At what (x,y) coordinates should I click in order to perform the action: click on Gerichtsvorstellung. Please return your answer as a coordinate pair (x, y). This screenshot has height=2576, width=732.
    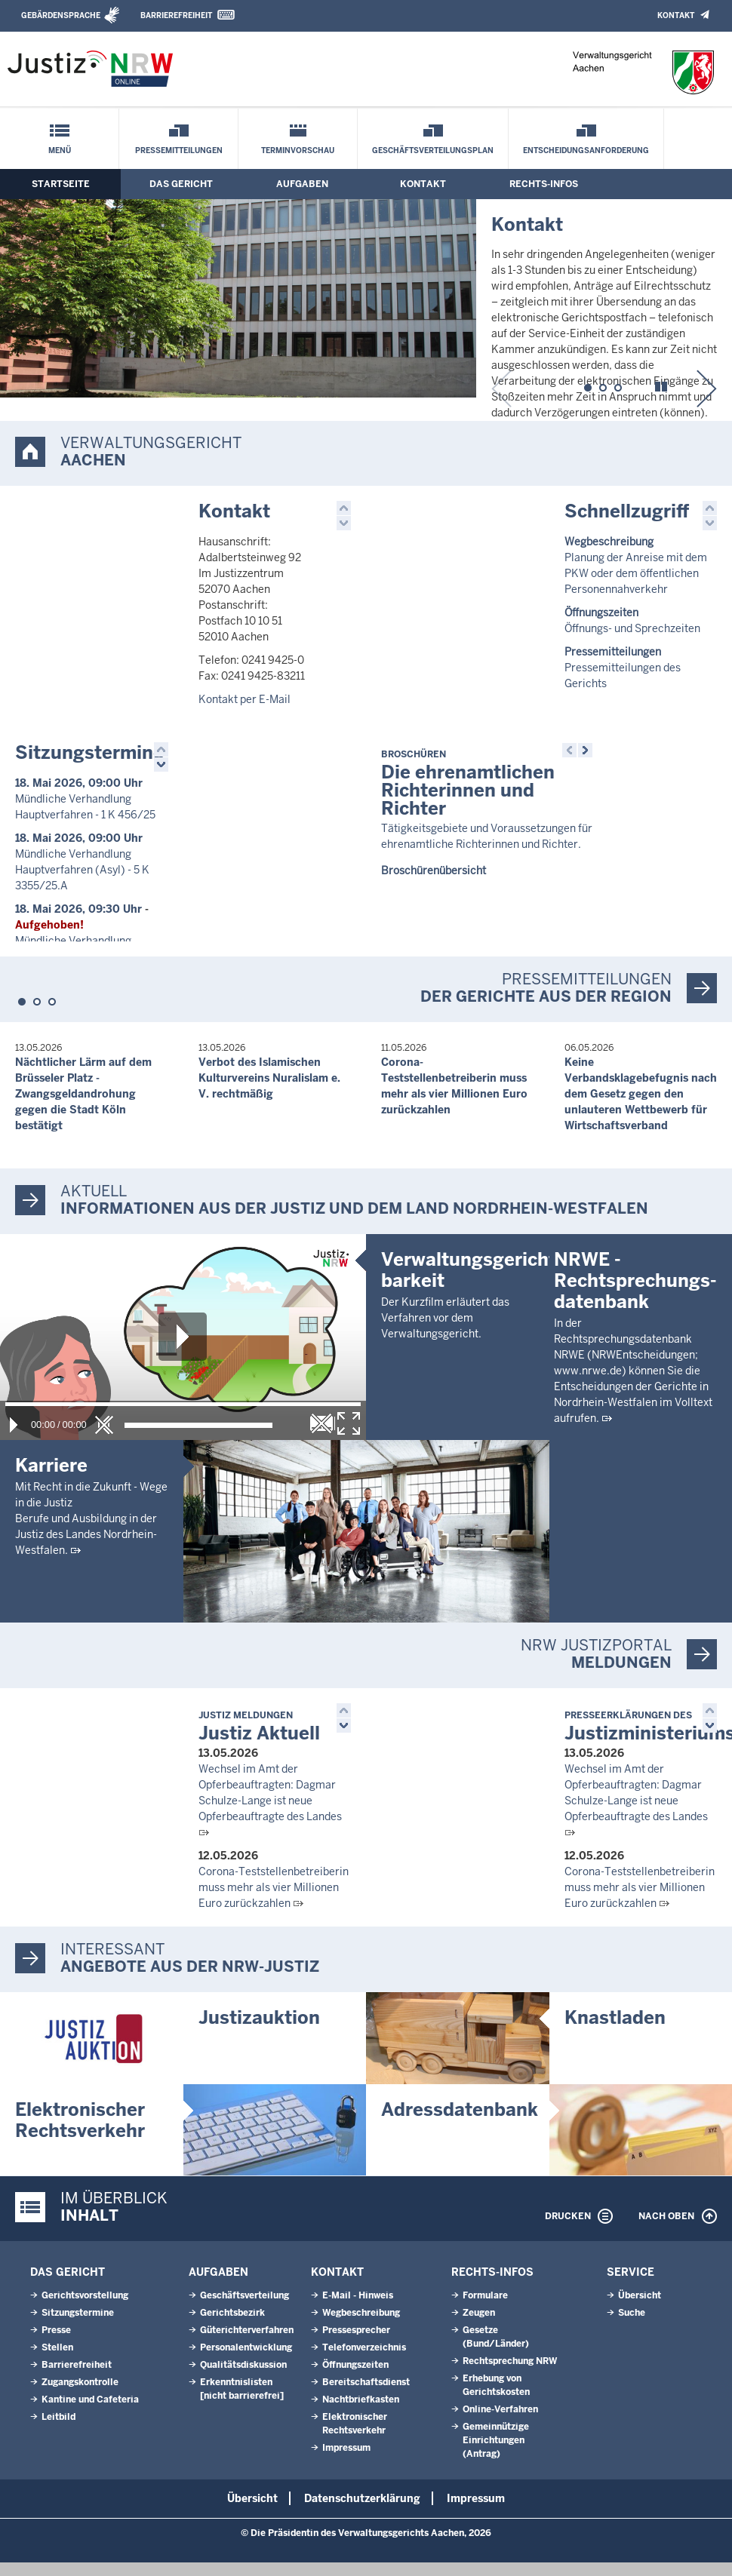
    Looking at the image, I should click on (85, 2309).